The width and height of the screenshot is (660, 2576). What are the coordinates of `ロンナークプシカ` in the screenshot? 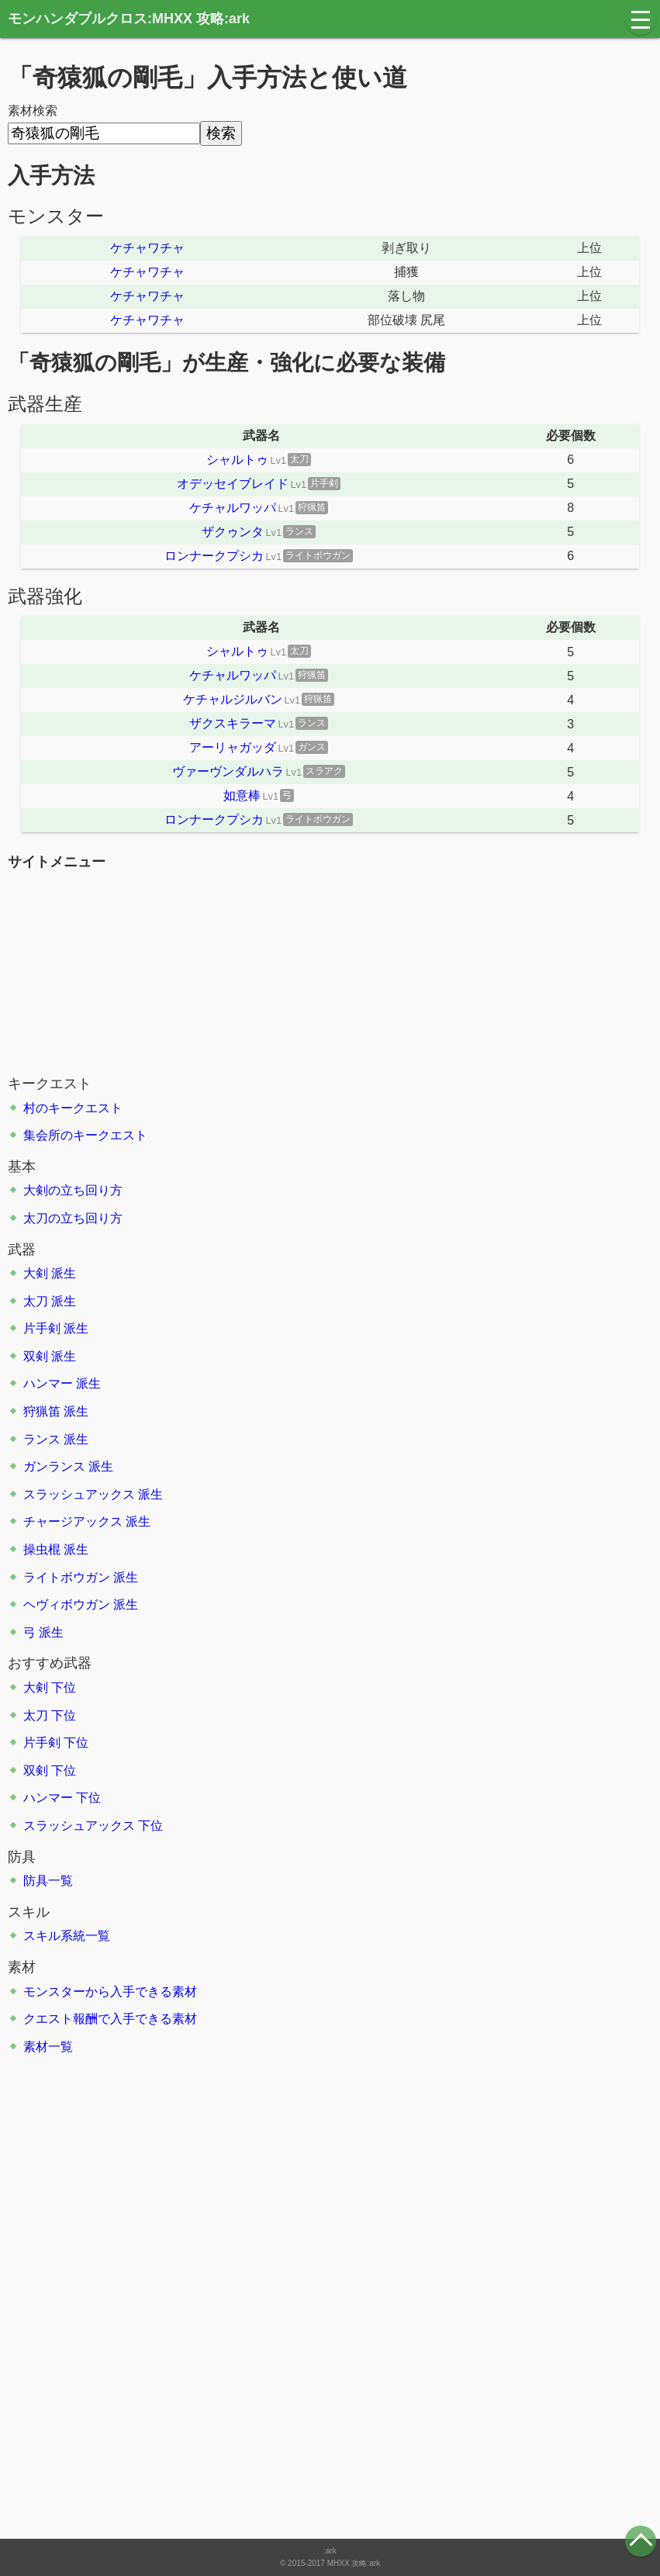 It's located at (214, 555).